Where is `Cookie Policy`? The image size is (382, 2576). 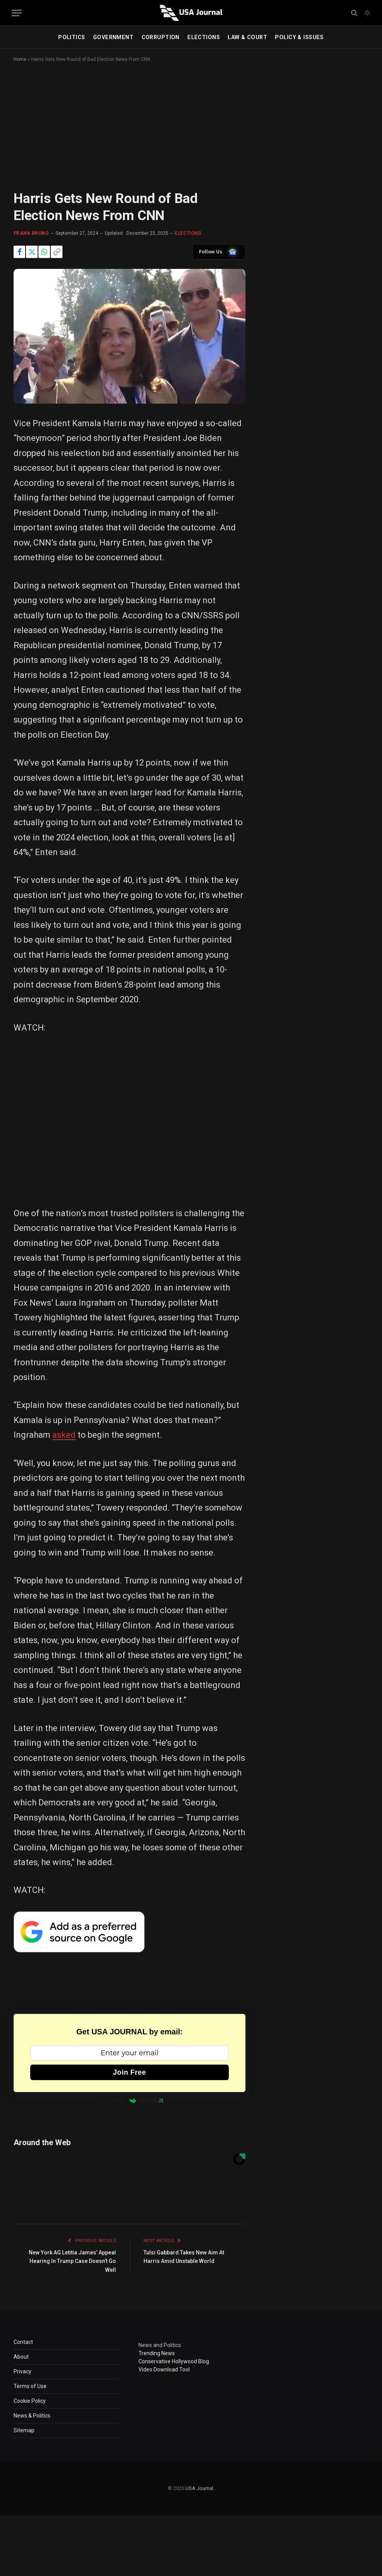 Cookie Policy is located at coordinates (30, 2401).